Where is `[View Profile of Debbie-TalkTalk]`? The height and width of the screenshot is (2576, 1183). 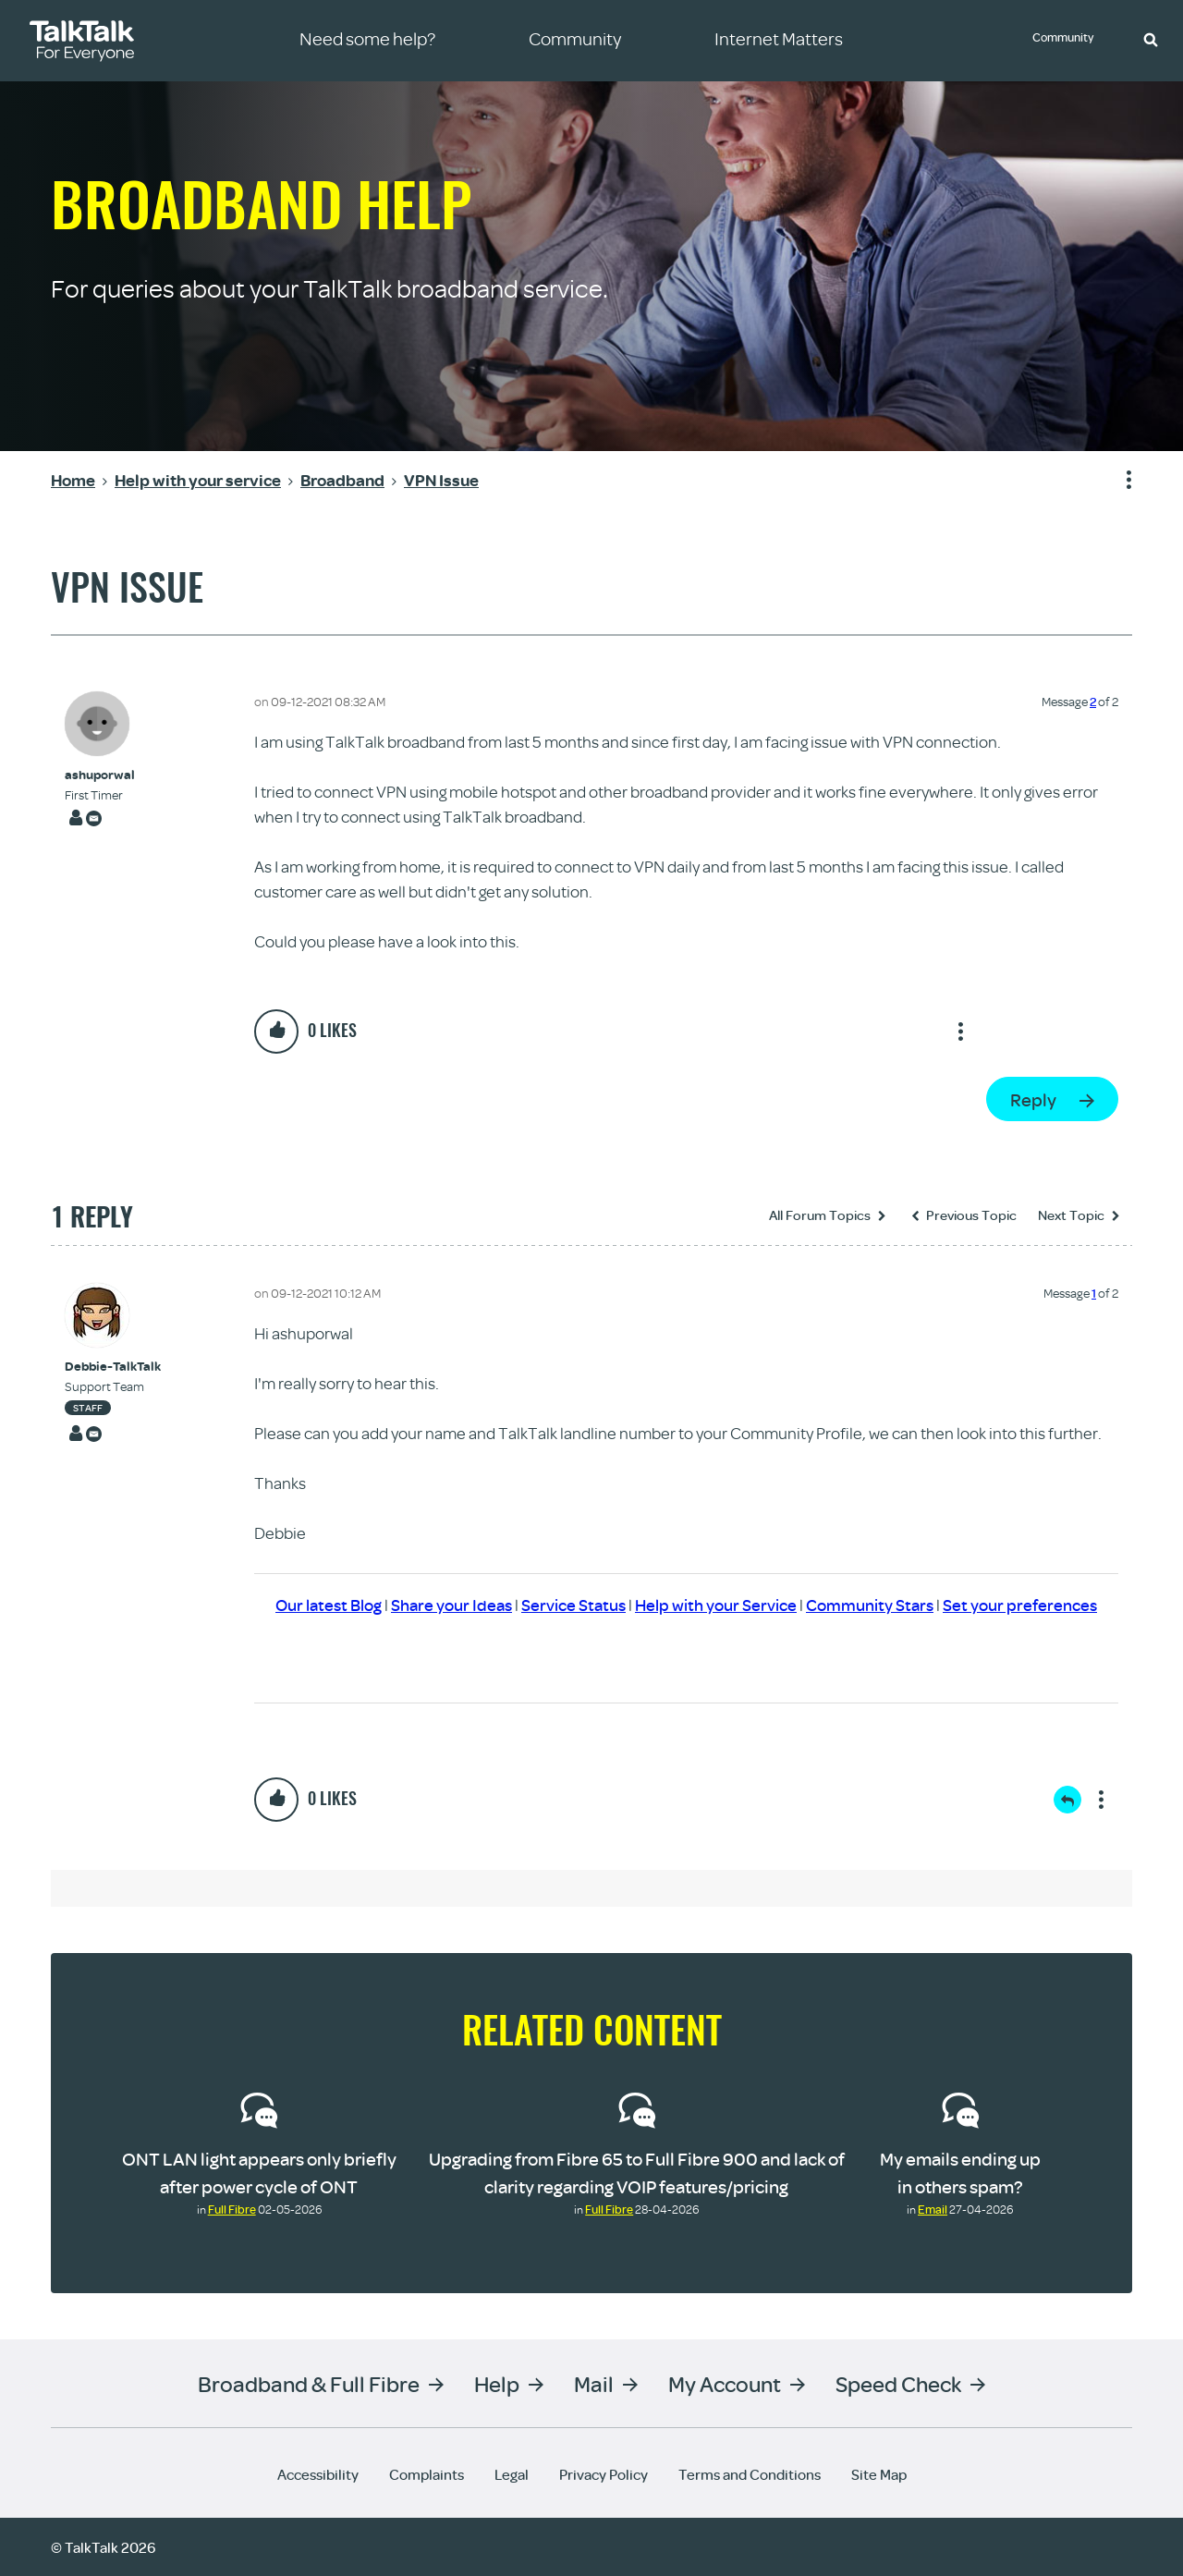
[View Profile of Debbie-TalkTalk] is located at coordinates (113, 1366).